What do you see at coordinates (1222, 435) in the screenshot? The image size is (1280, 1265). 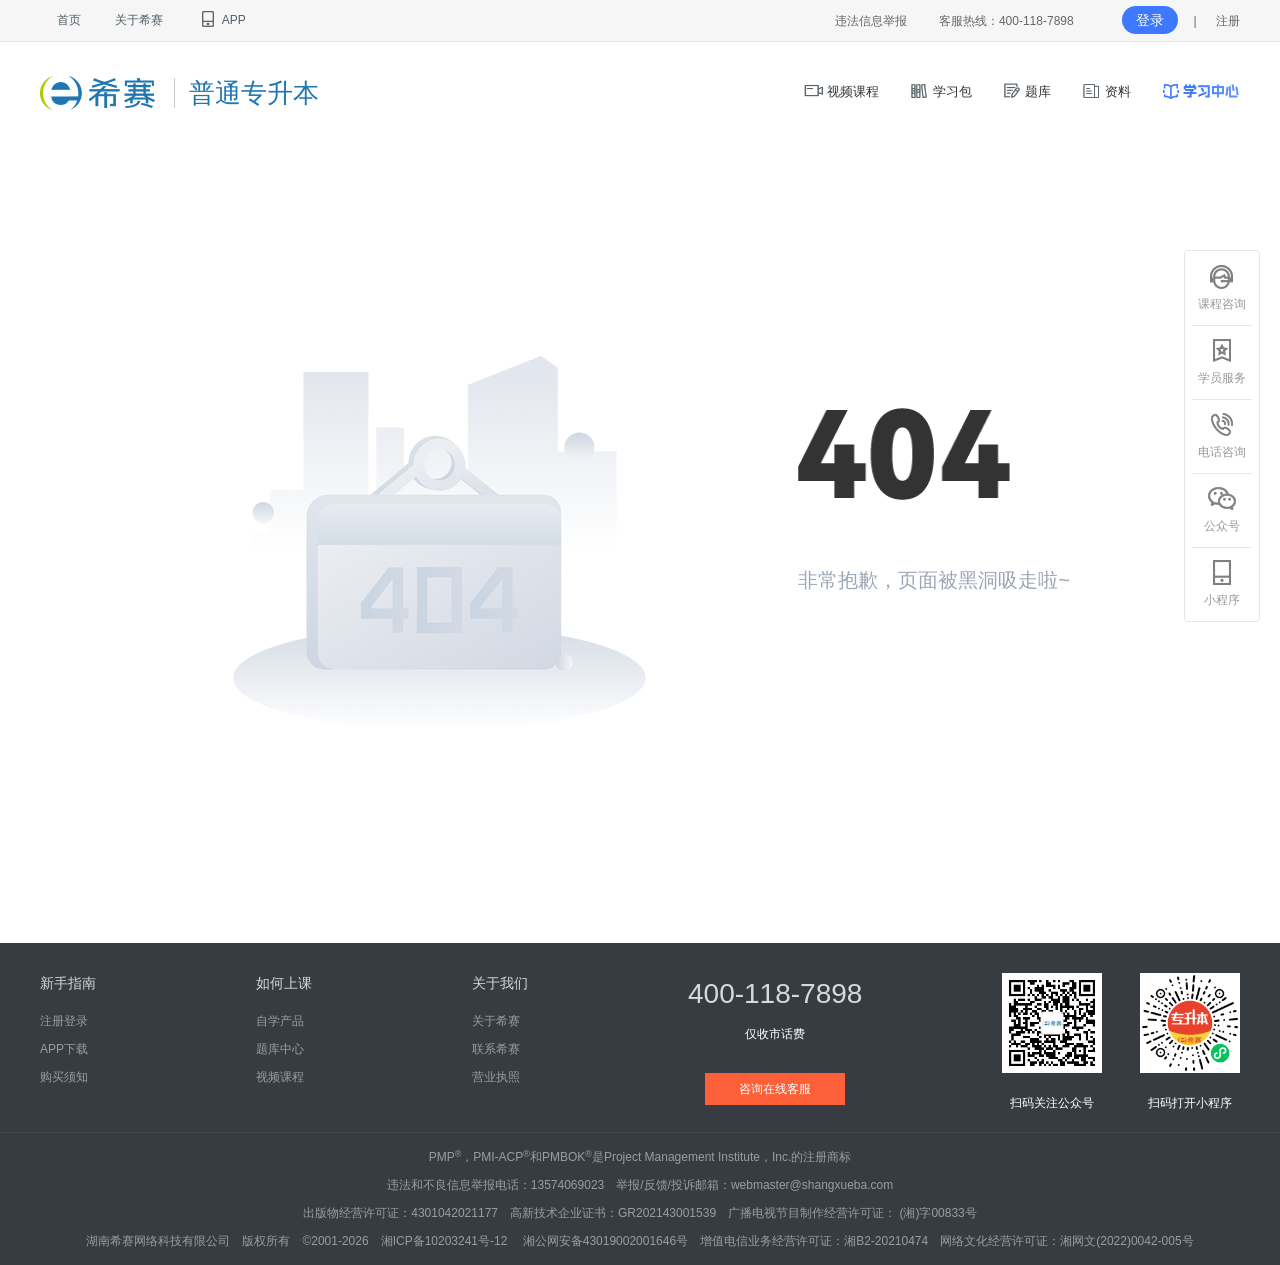 I see `电话咨询` at bounding box center [1222, 435].